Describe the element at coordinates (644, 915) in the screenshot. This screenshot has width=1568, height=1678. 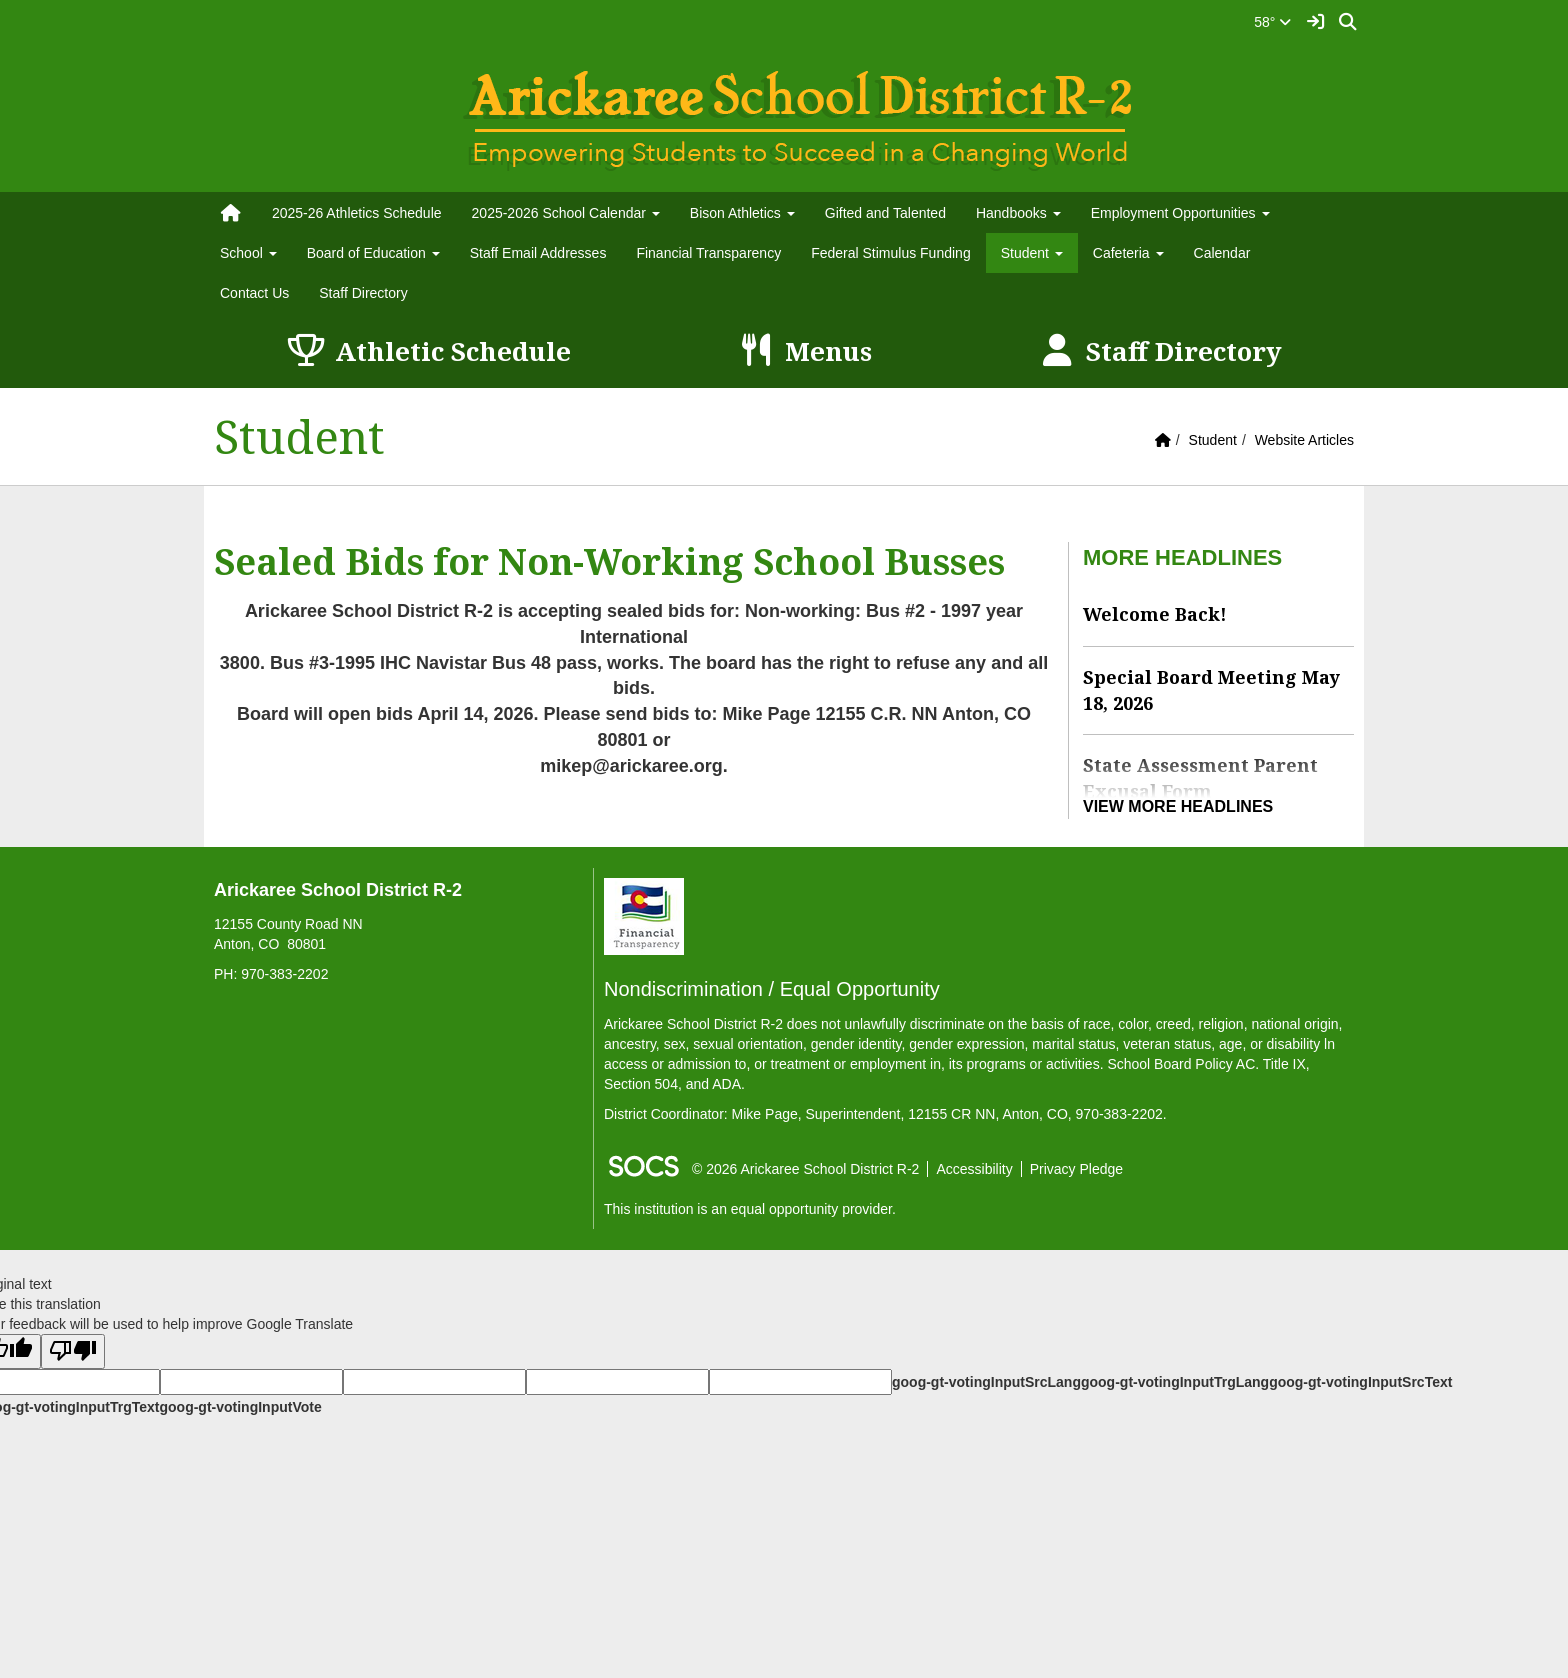
I see `[Financial Transparency]` at that location.